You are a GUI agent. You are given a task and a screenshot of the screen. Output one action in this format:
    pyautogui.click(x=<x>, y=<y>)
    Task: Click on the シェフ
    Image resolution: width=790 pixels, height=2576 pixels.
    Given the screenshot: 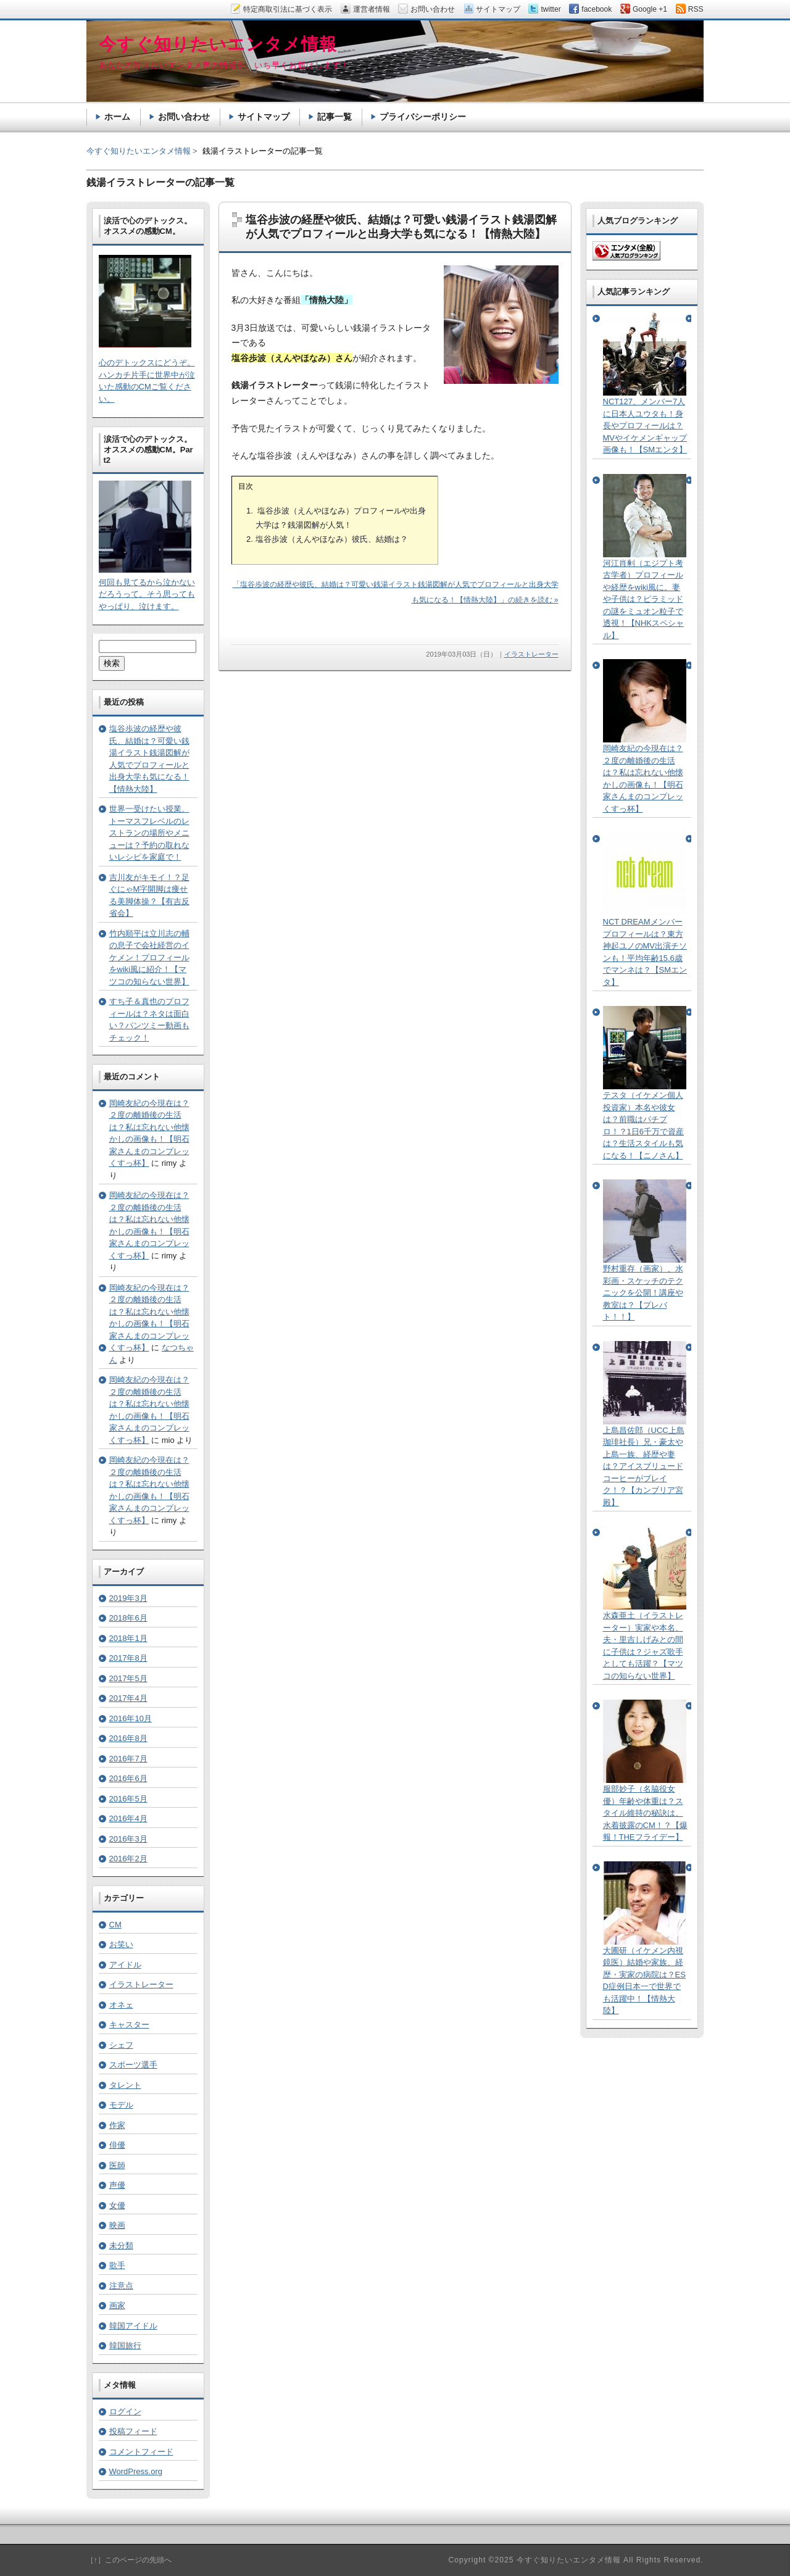 What is the action you would take?
    pyautogui.click(x=121, y=2045)
    